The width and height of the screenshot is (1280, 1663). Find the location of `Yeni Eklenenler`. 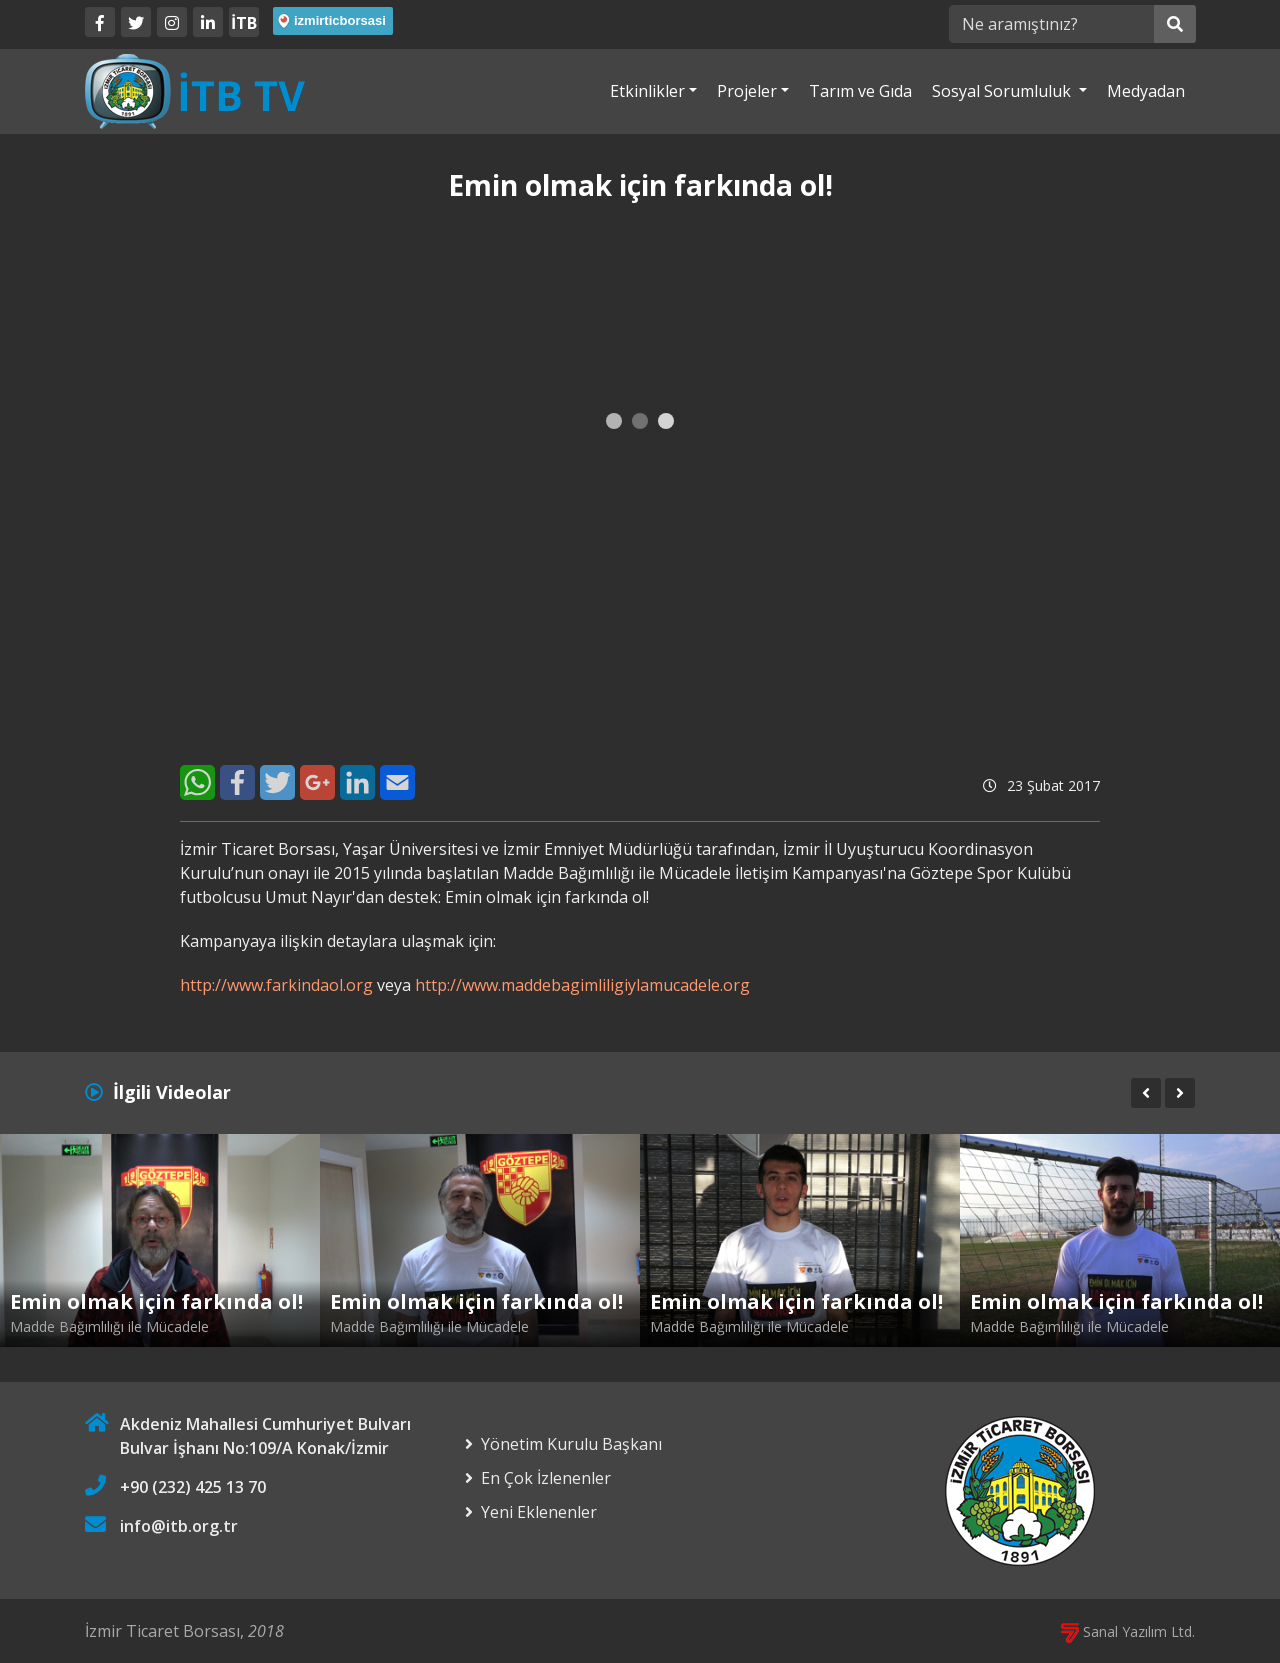

Yeni Eklenenler is located at coordinates (539, 1512).